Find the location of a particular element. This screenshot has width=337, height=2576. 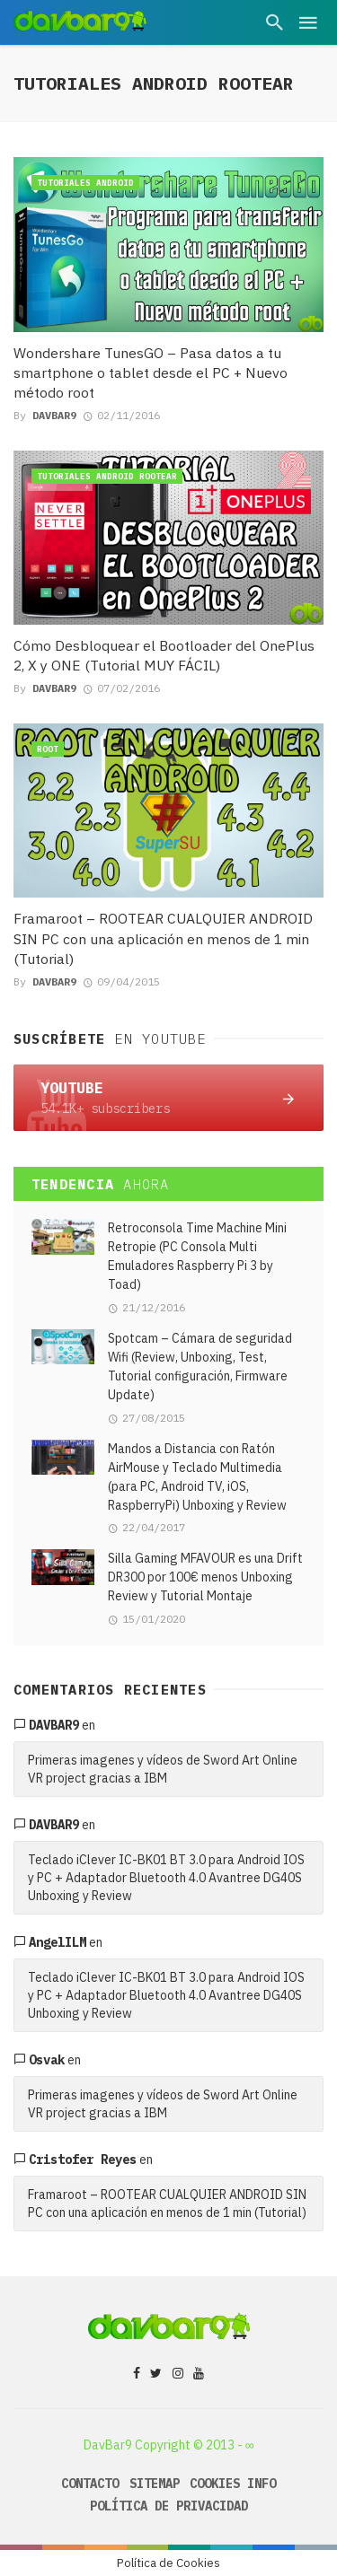

Primeras imagenes y vídeos de Sword Art Online VR project gracias a IBM is located at coordinates (162, 1769).